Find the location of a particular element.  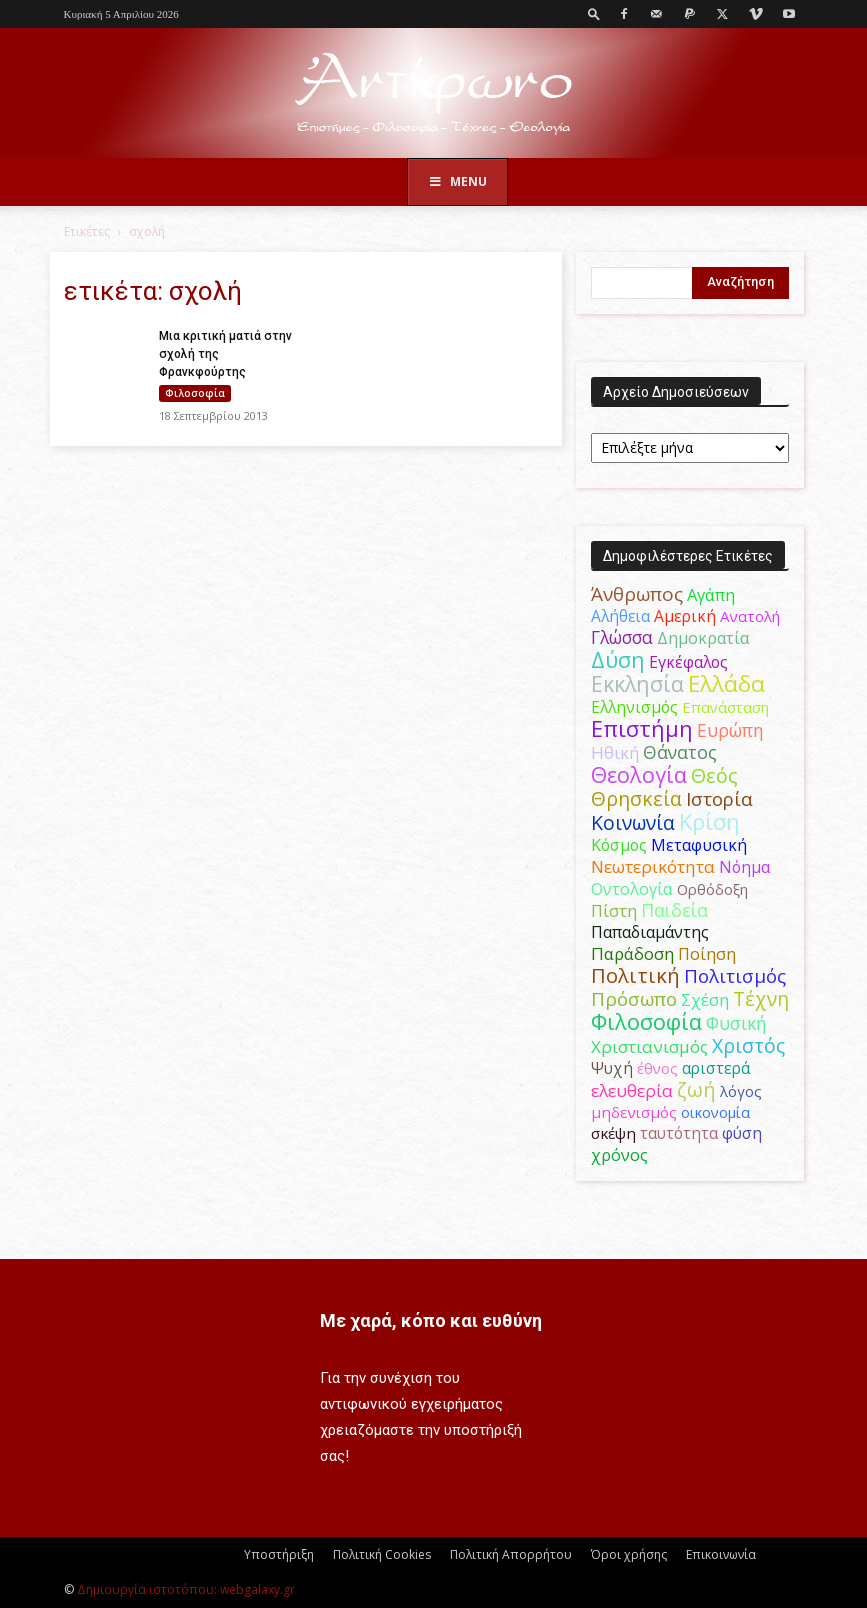

Ευρώπη [Ευρώπη (77 στοιχεία)] is located at coordinates (730, 730).